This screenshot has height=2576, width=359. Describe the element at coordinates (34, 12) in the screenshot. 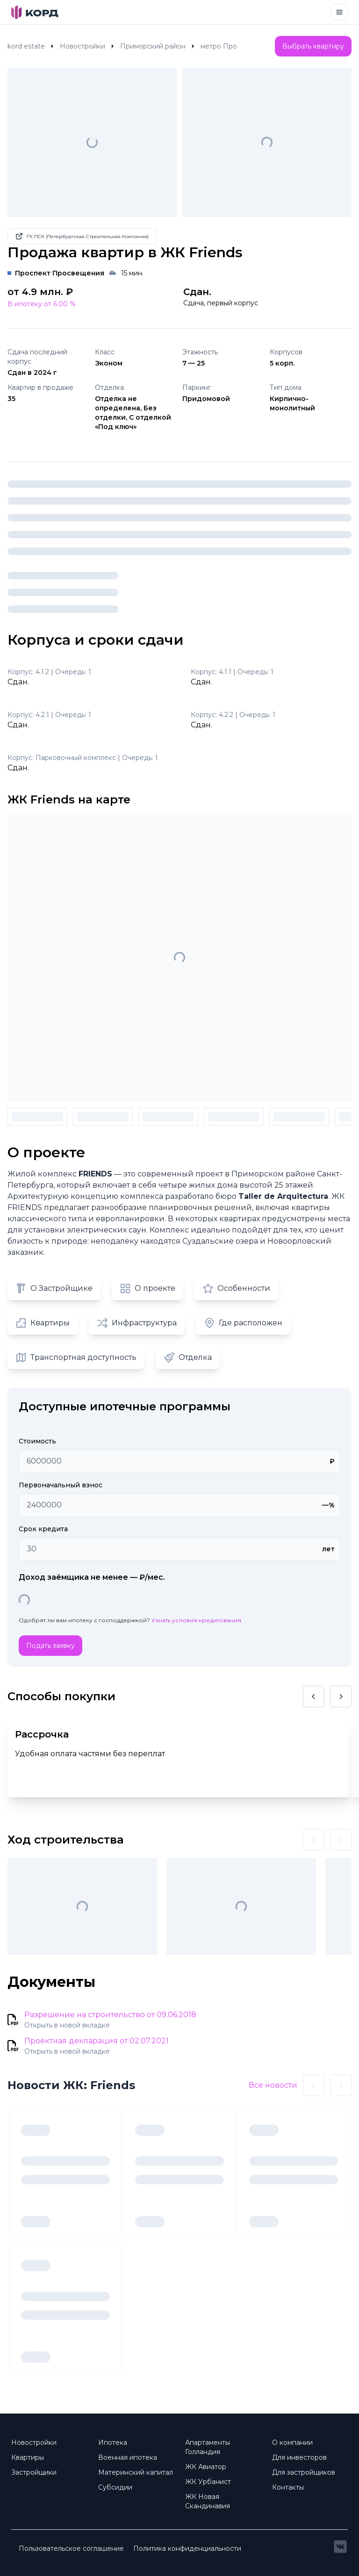

I see `[Brand]` at that location.